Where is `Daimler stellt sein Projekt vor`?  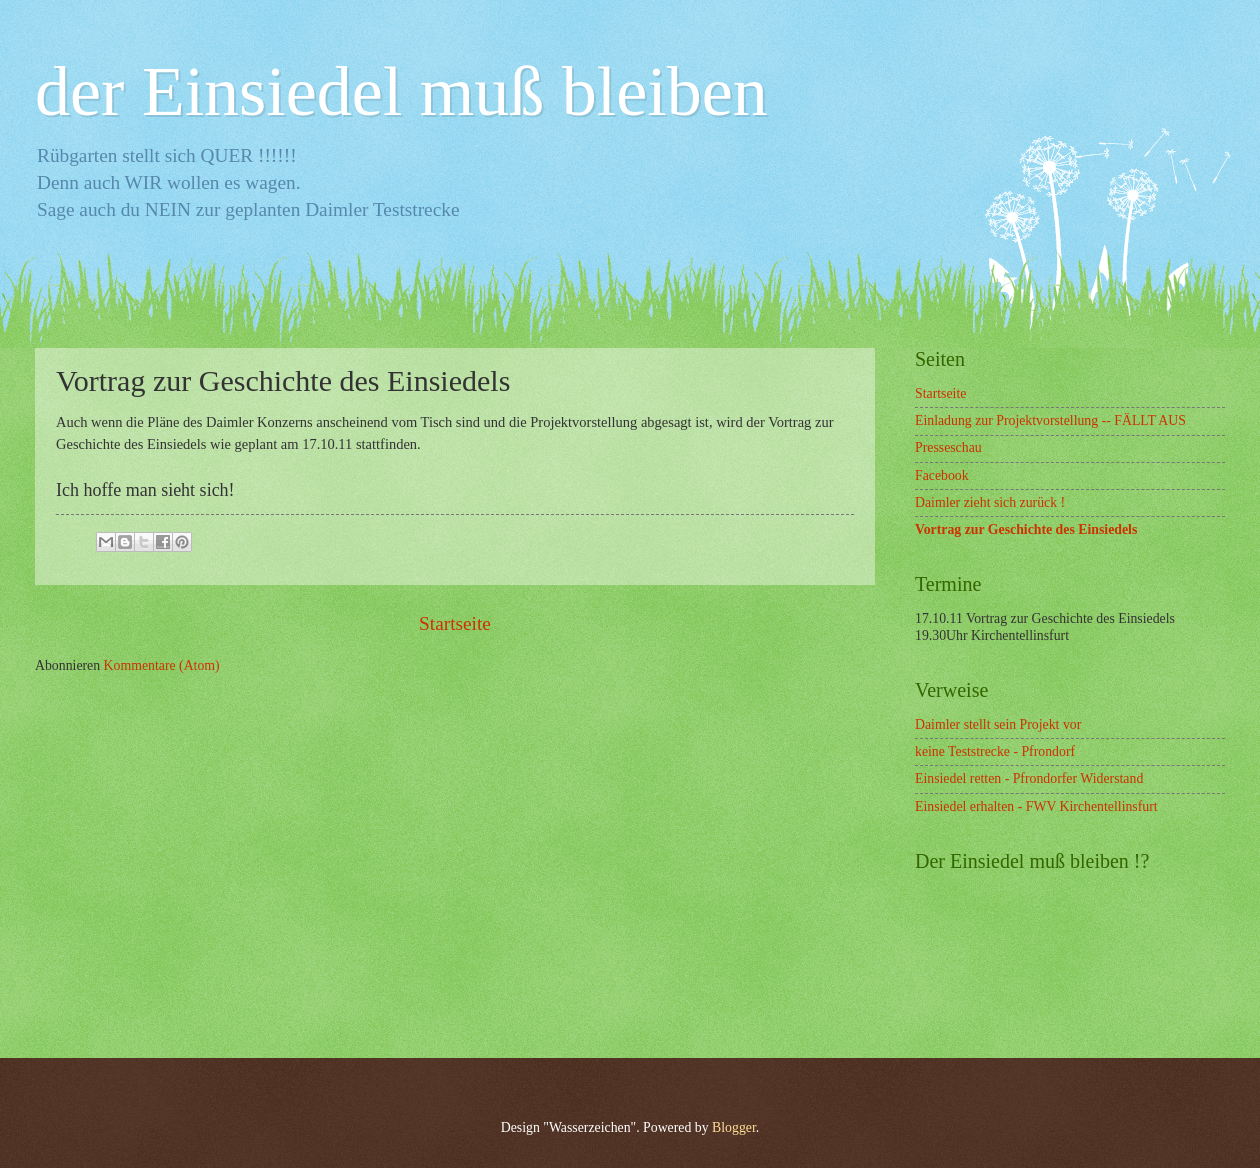
Daimler stellt sein Projekt vor is located at coordinates (998, 724).